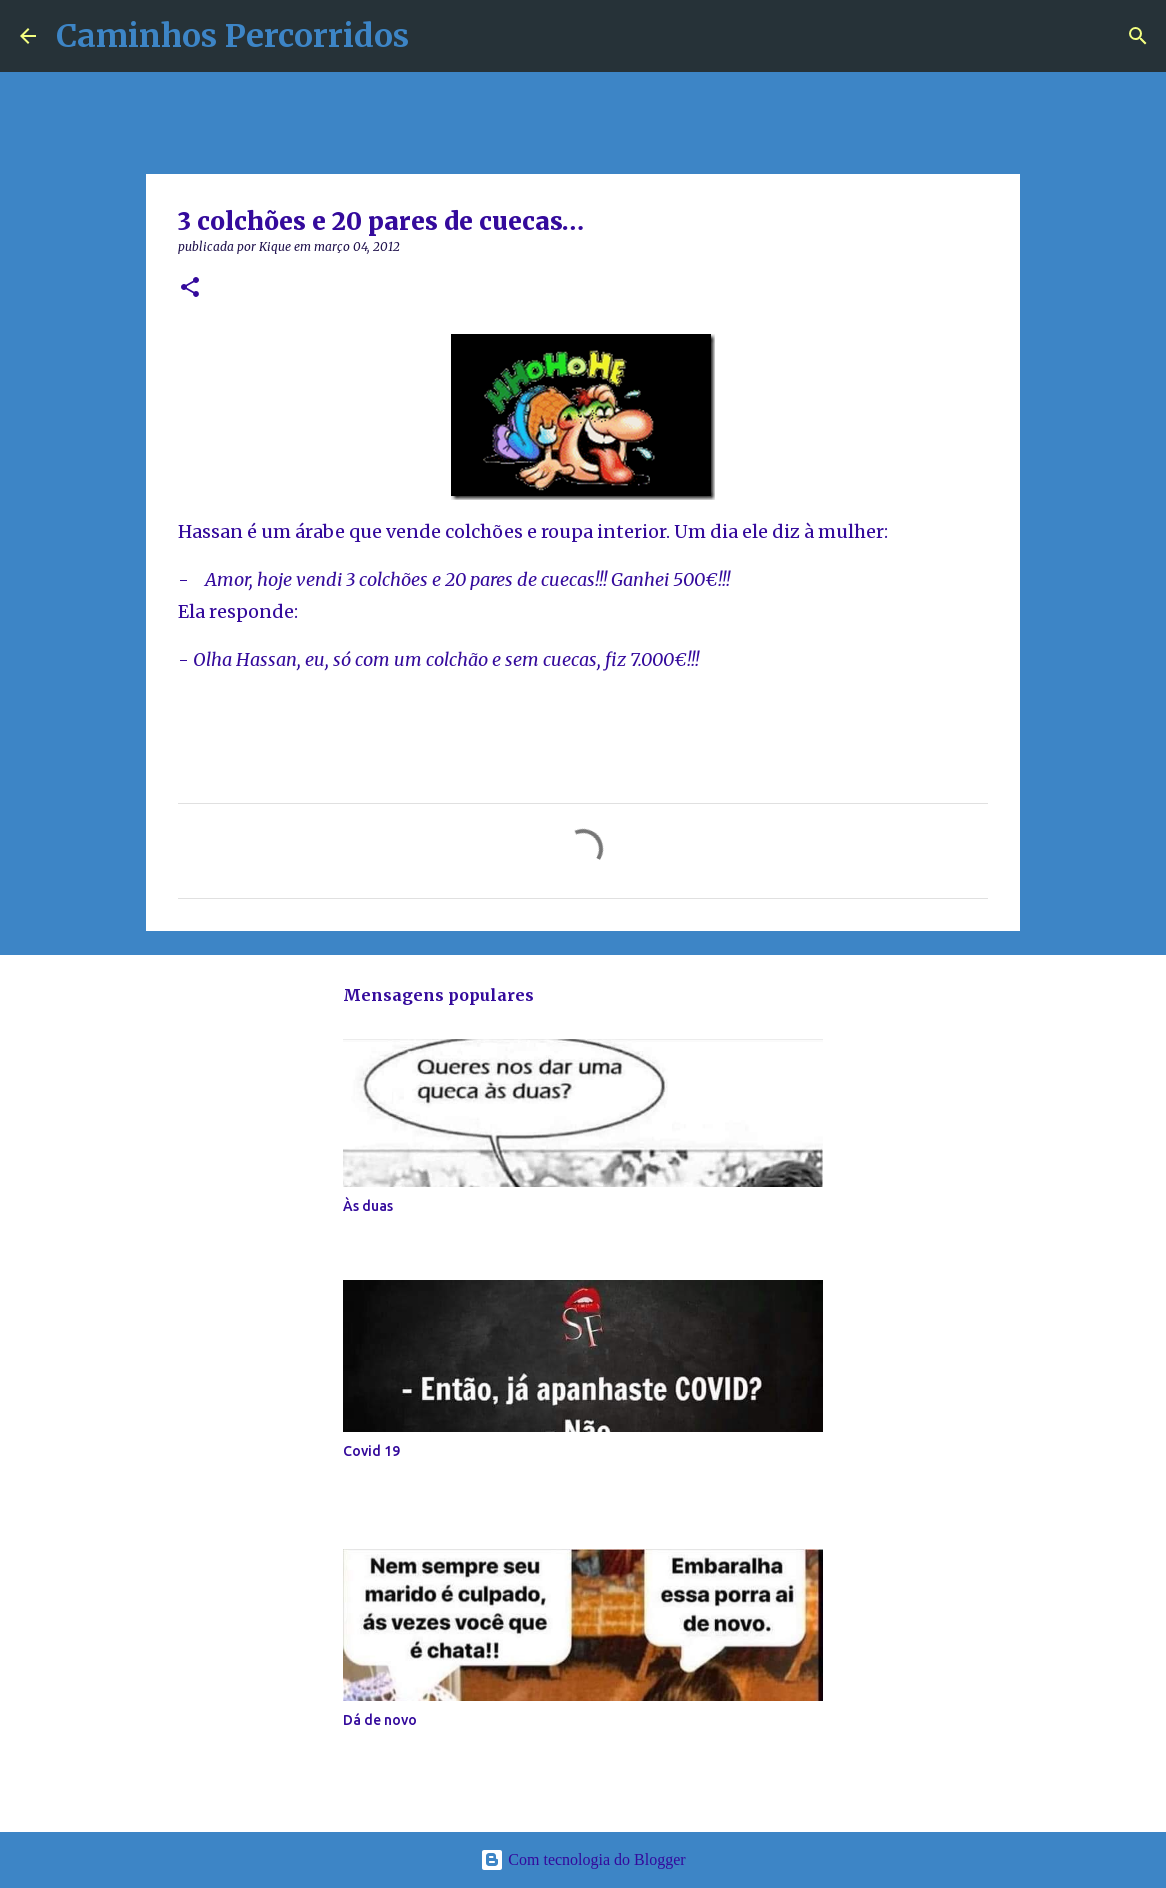 This screenshot has height=1888, width=1166. What do you see at coordinates (368, 1206) in the screenshot?
I see `Às duas` at bounding box center [368, 1206].